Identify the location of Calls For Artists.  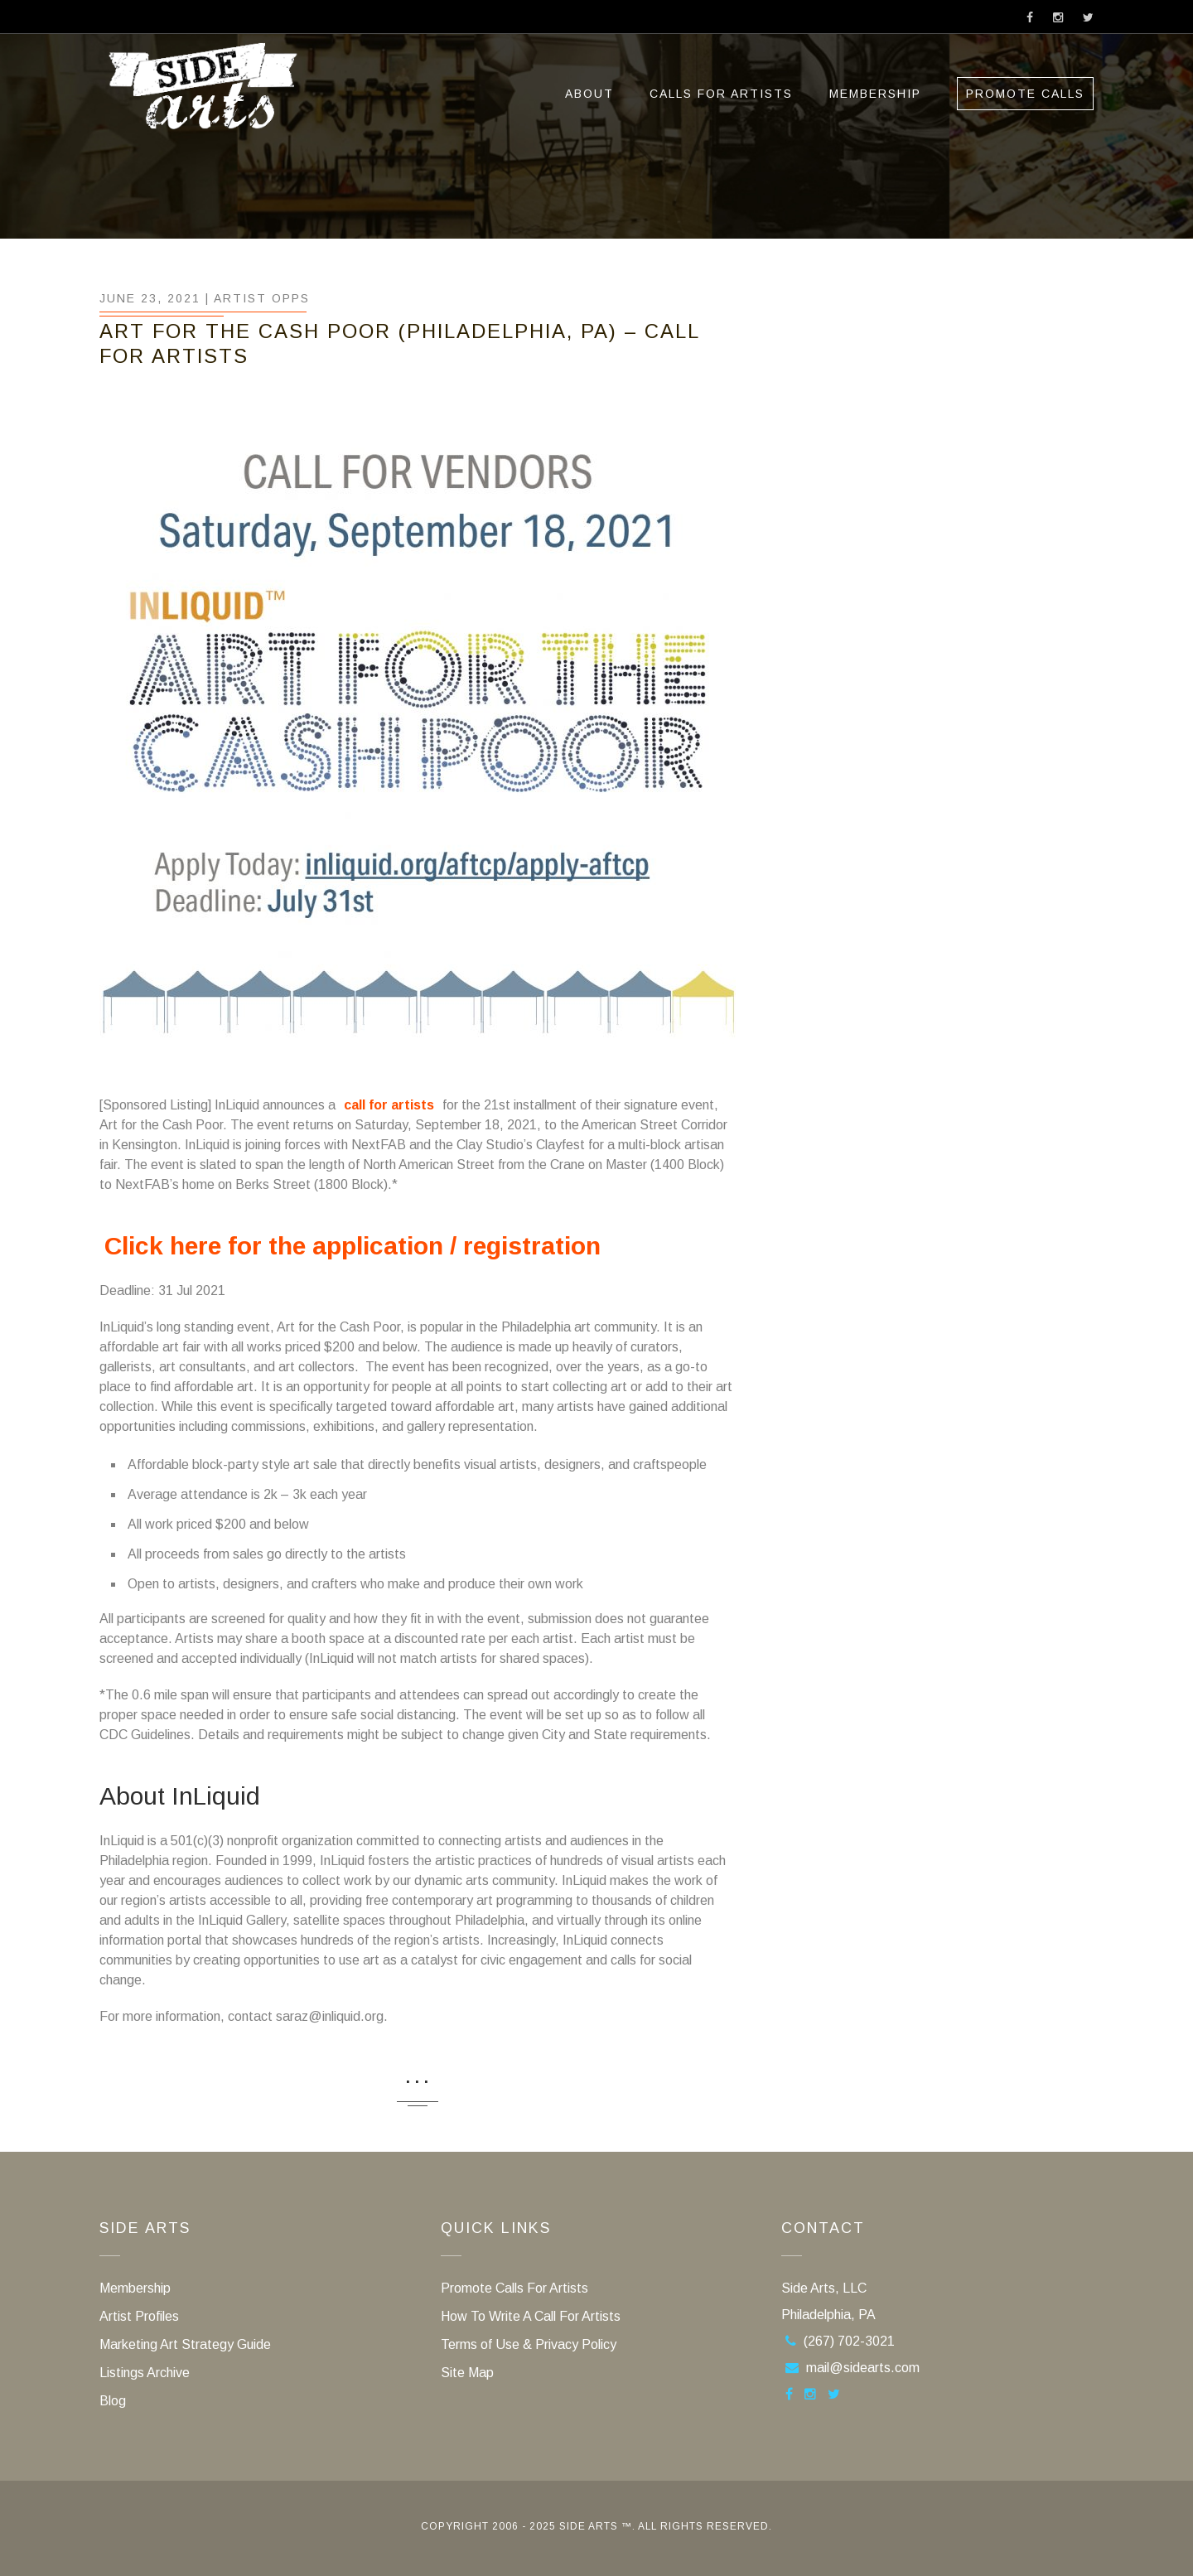
(721, 93).